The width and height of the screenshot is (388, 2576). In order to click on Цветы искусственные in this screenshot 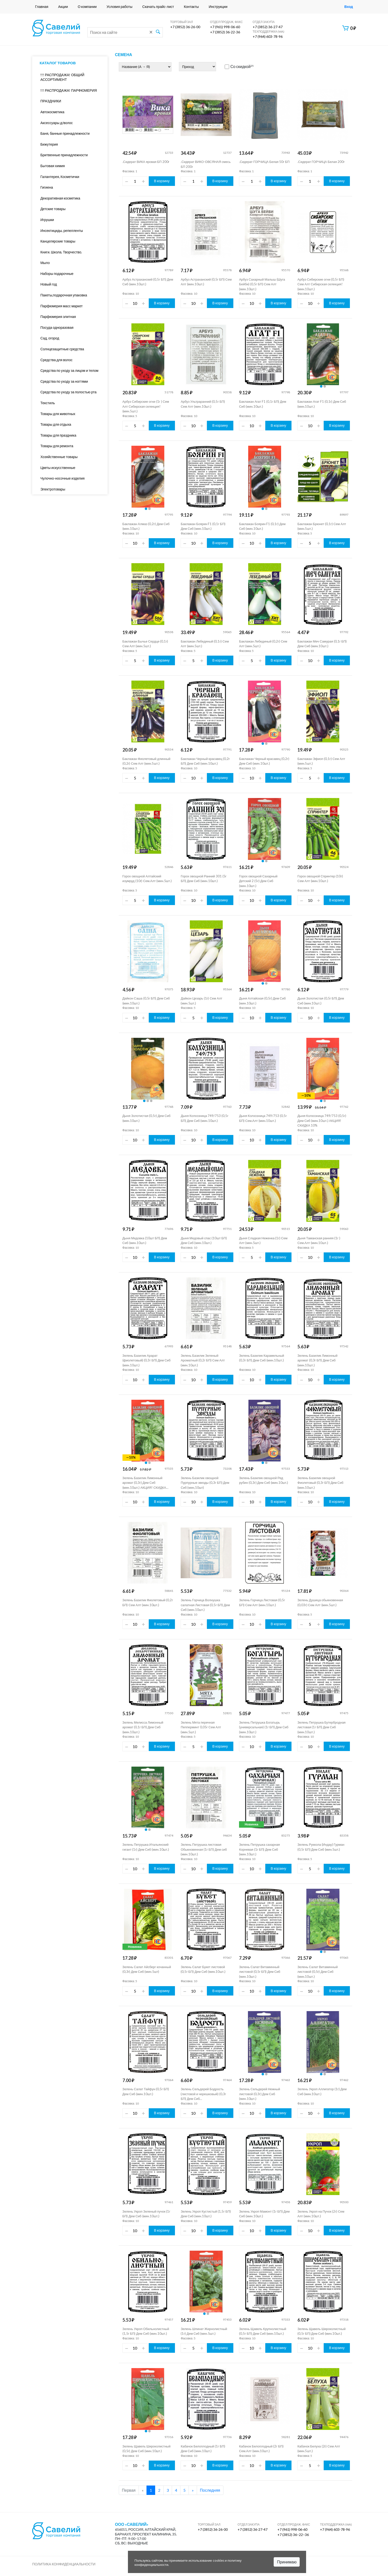, I will do `click(57, 468)`.